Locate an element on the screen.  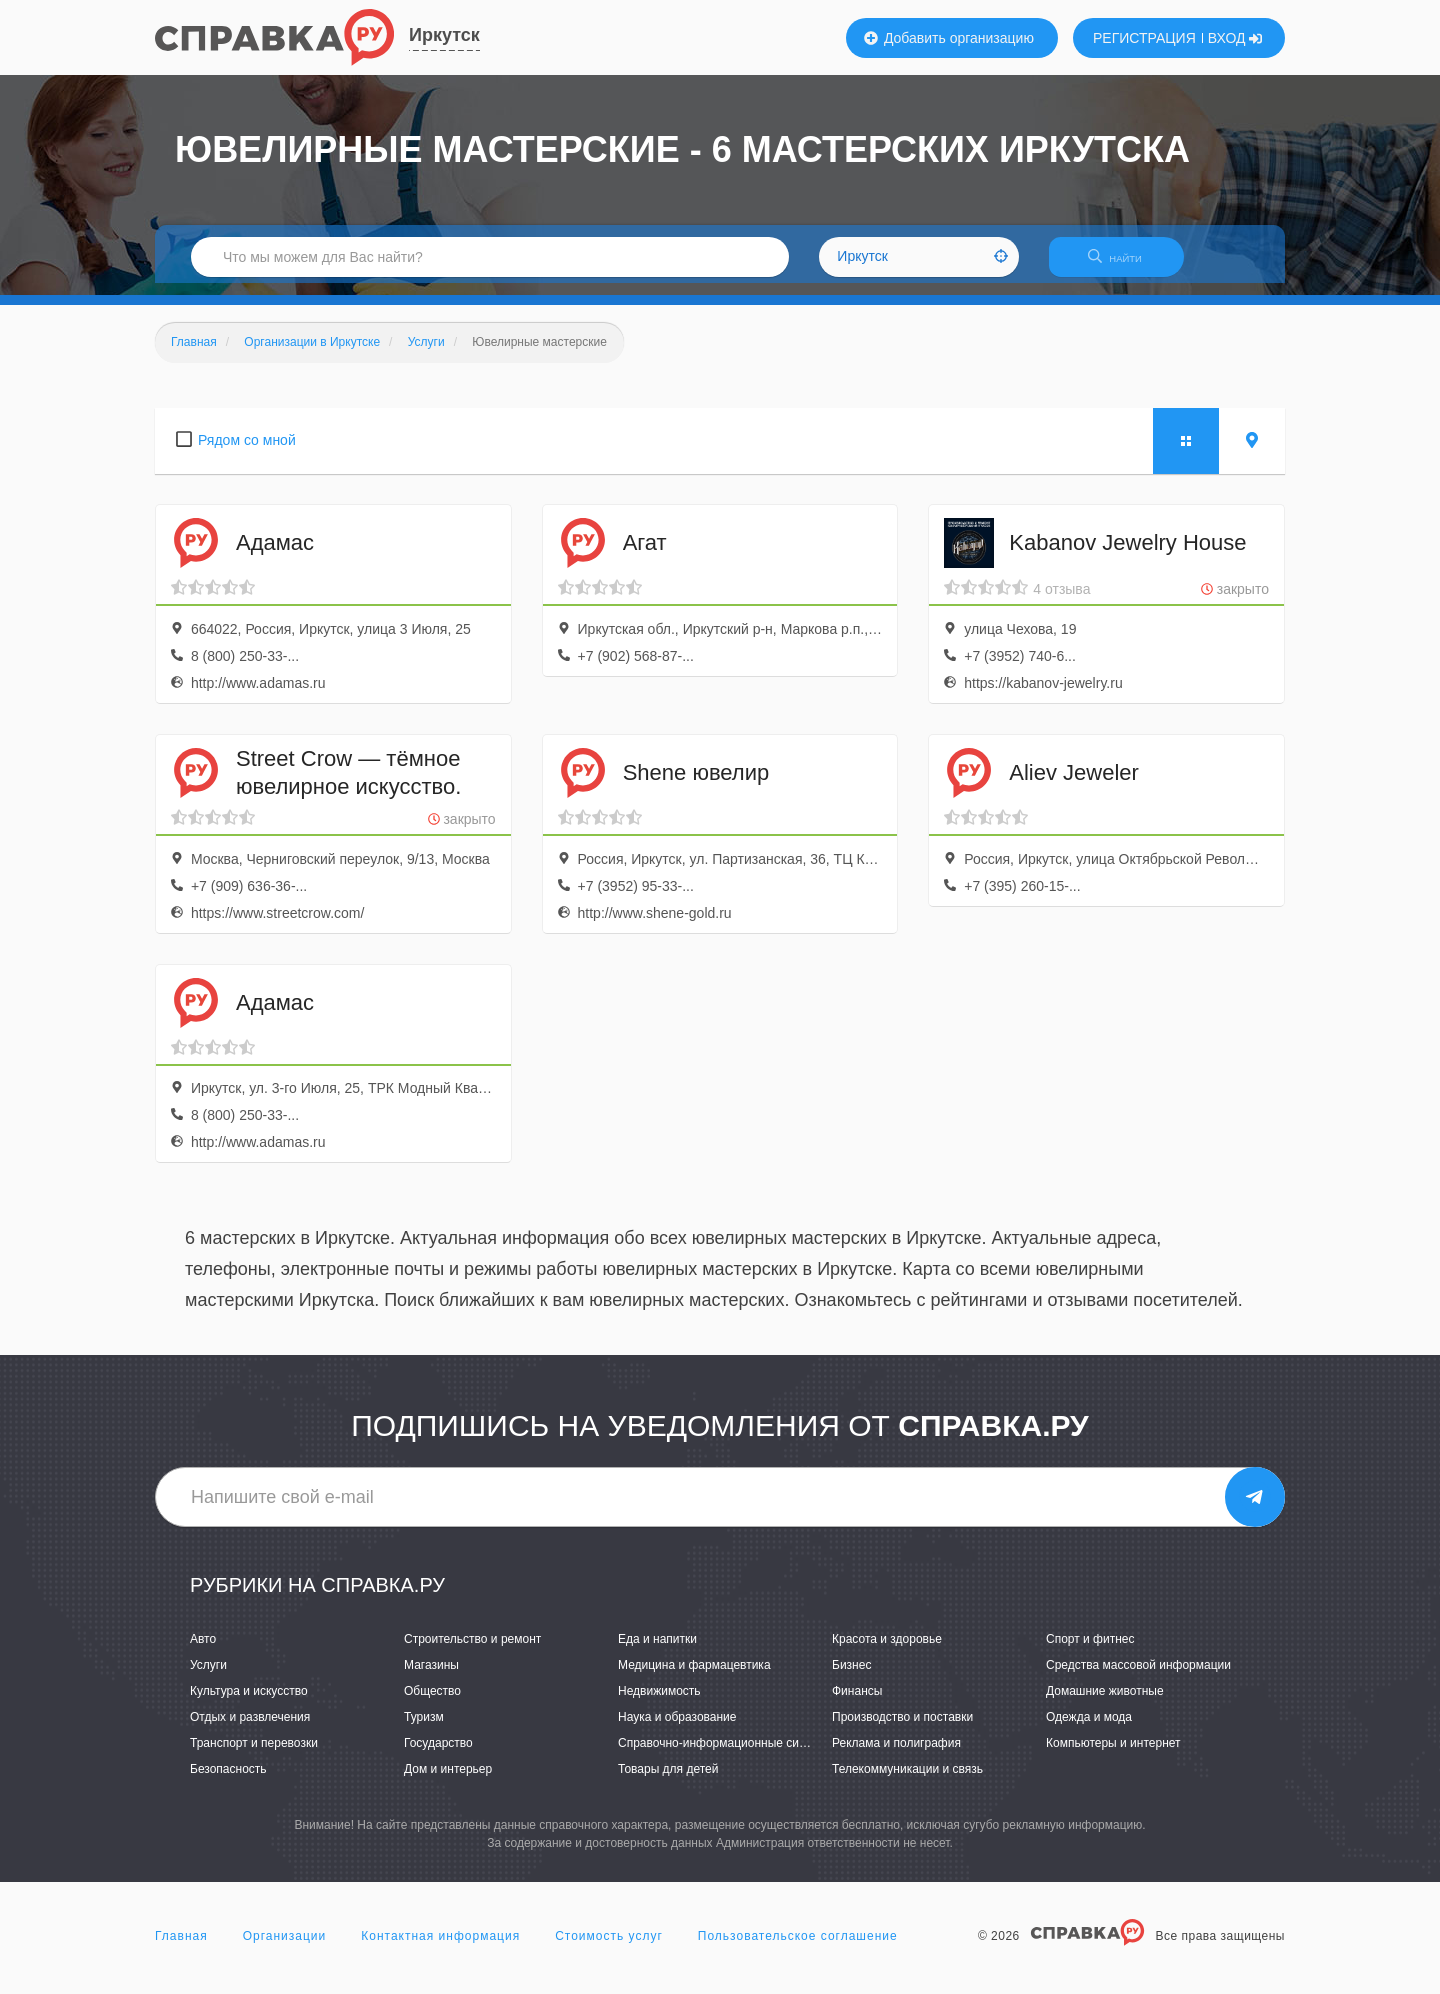
Недвижимость is located at coordinates (659, 1703).